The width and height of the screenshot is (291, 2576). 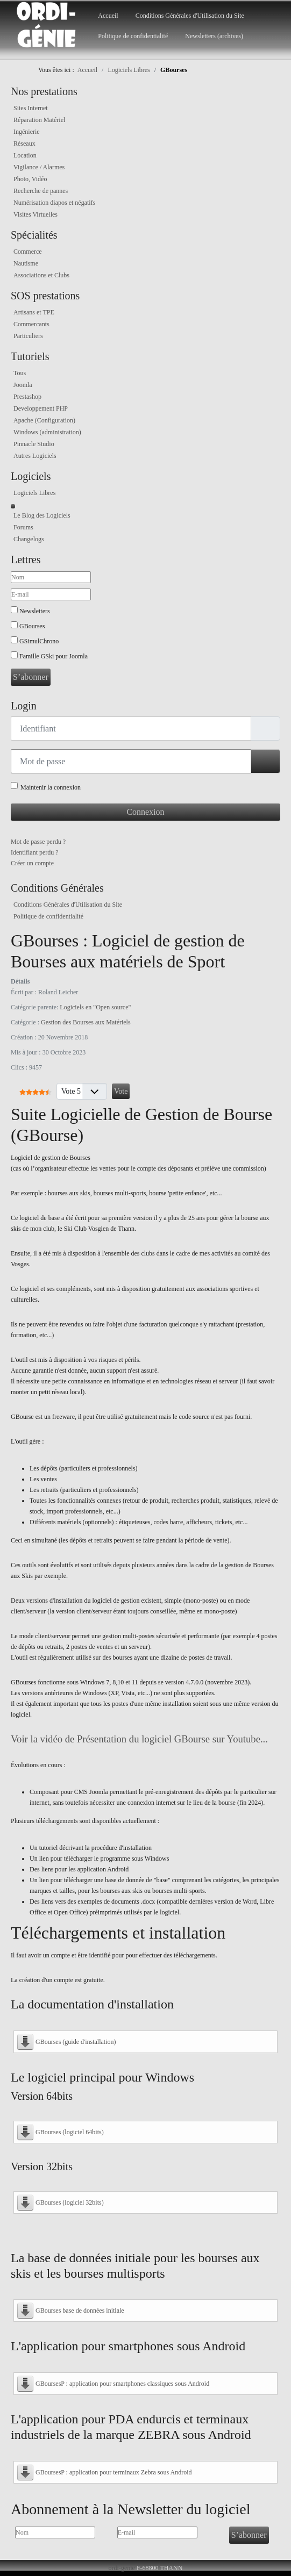 I want to click on Maintenir la connexion, so click(x=50, y=787).